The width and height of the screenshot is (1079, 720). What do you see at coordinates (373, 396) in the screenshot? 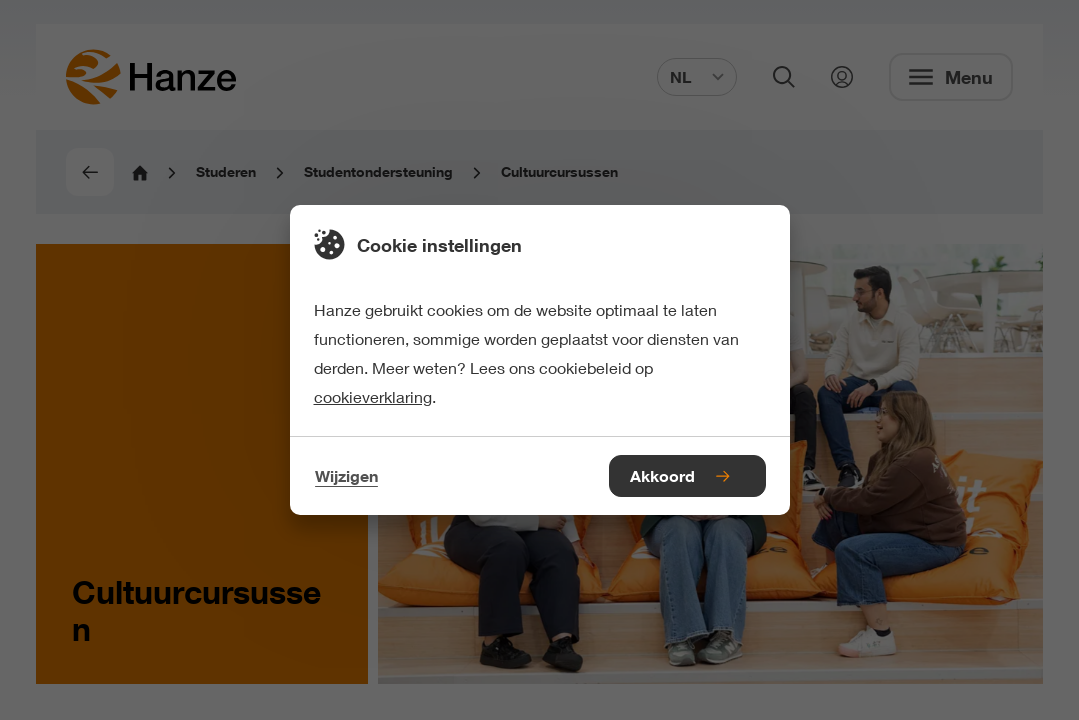
I see `cookieverklaring` at bounding box center [373, 396].